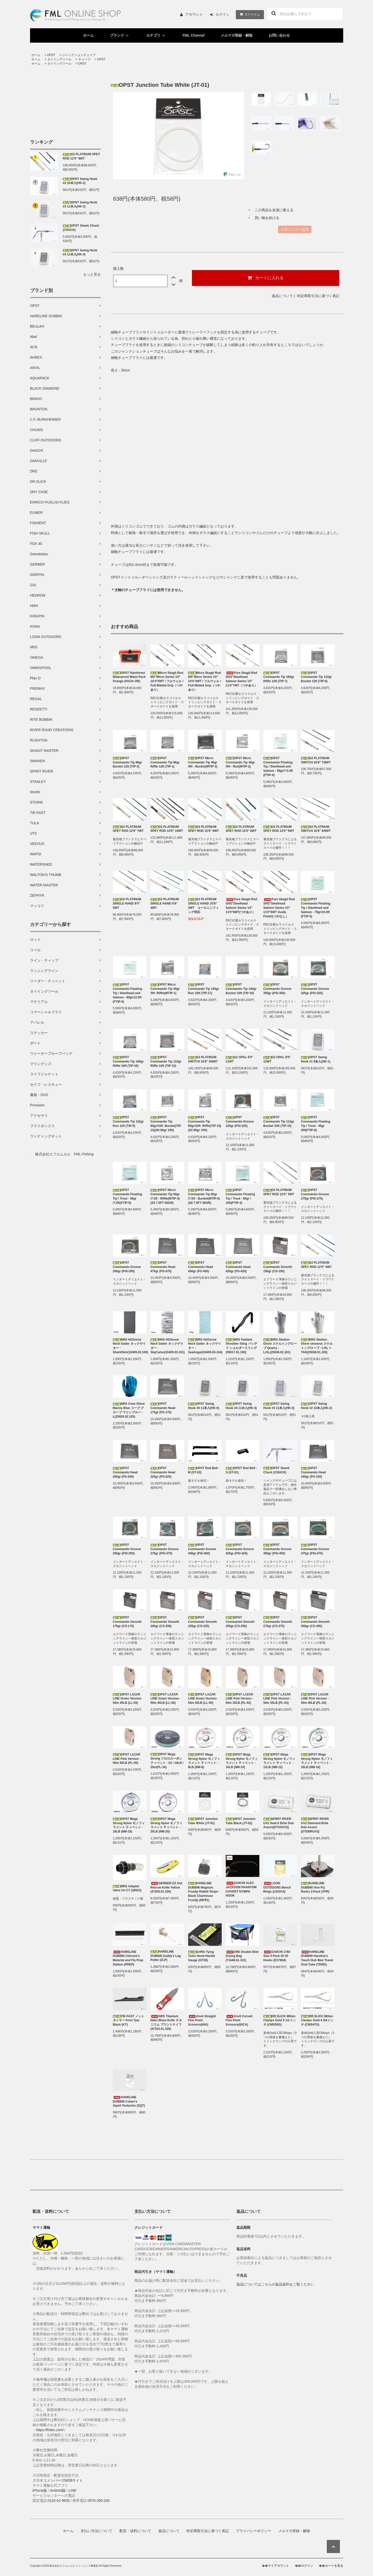  Describe the element at coordinates (239, 2020) in the screenshot. I see `Anvil Curved Fine Point Scissors(60CA)` at that location.